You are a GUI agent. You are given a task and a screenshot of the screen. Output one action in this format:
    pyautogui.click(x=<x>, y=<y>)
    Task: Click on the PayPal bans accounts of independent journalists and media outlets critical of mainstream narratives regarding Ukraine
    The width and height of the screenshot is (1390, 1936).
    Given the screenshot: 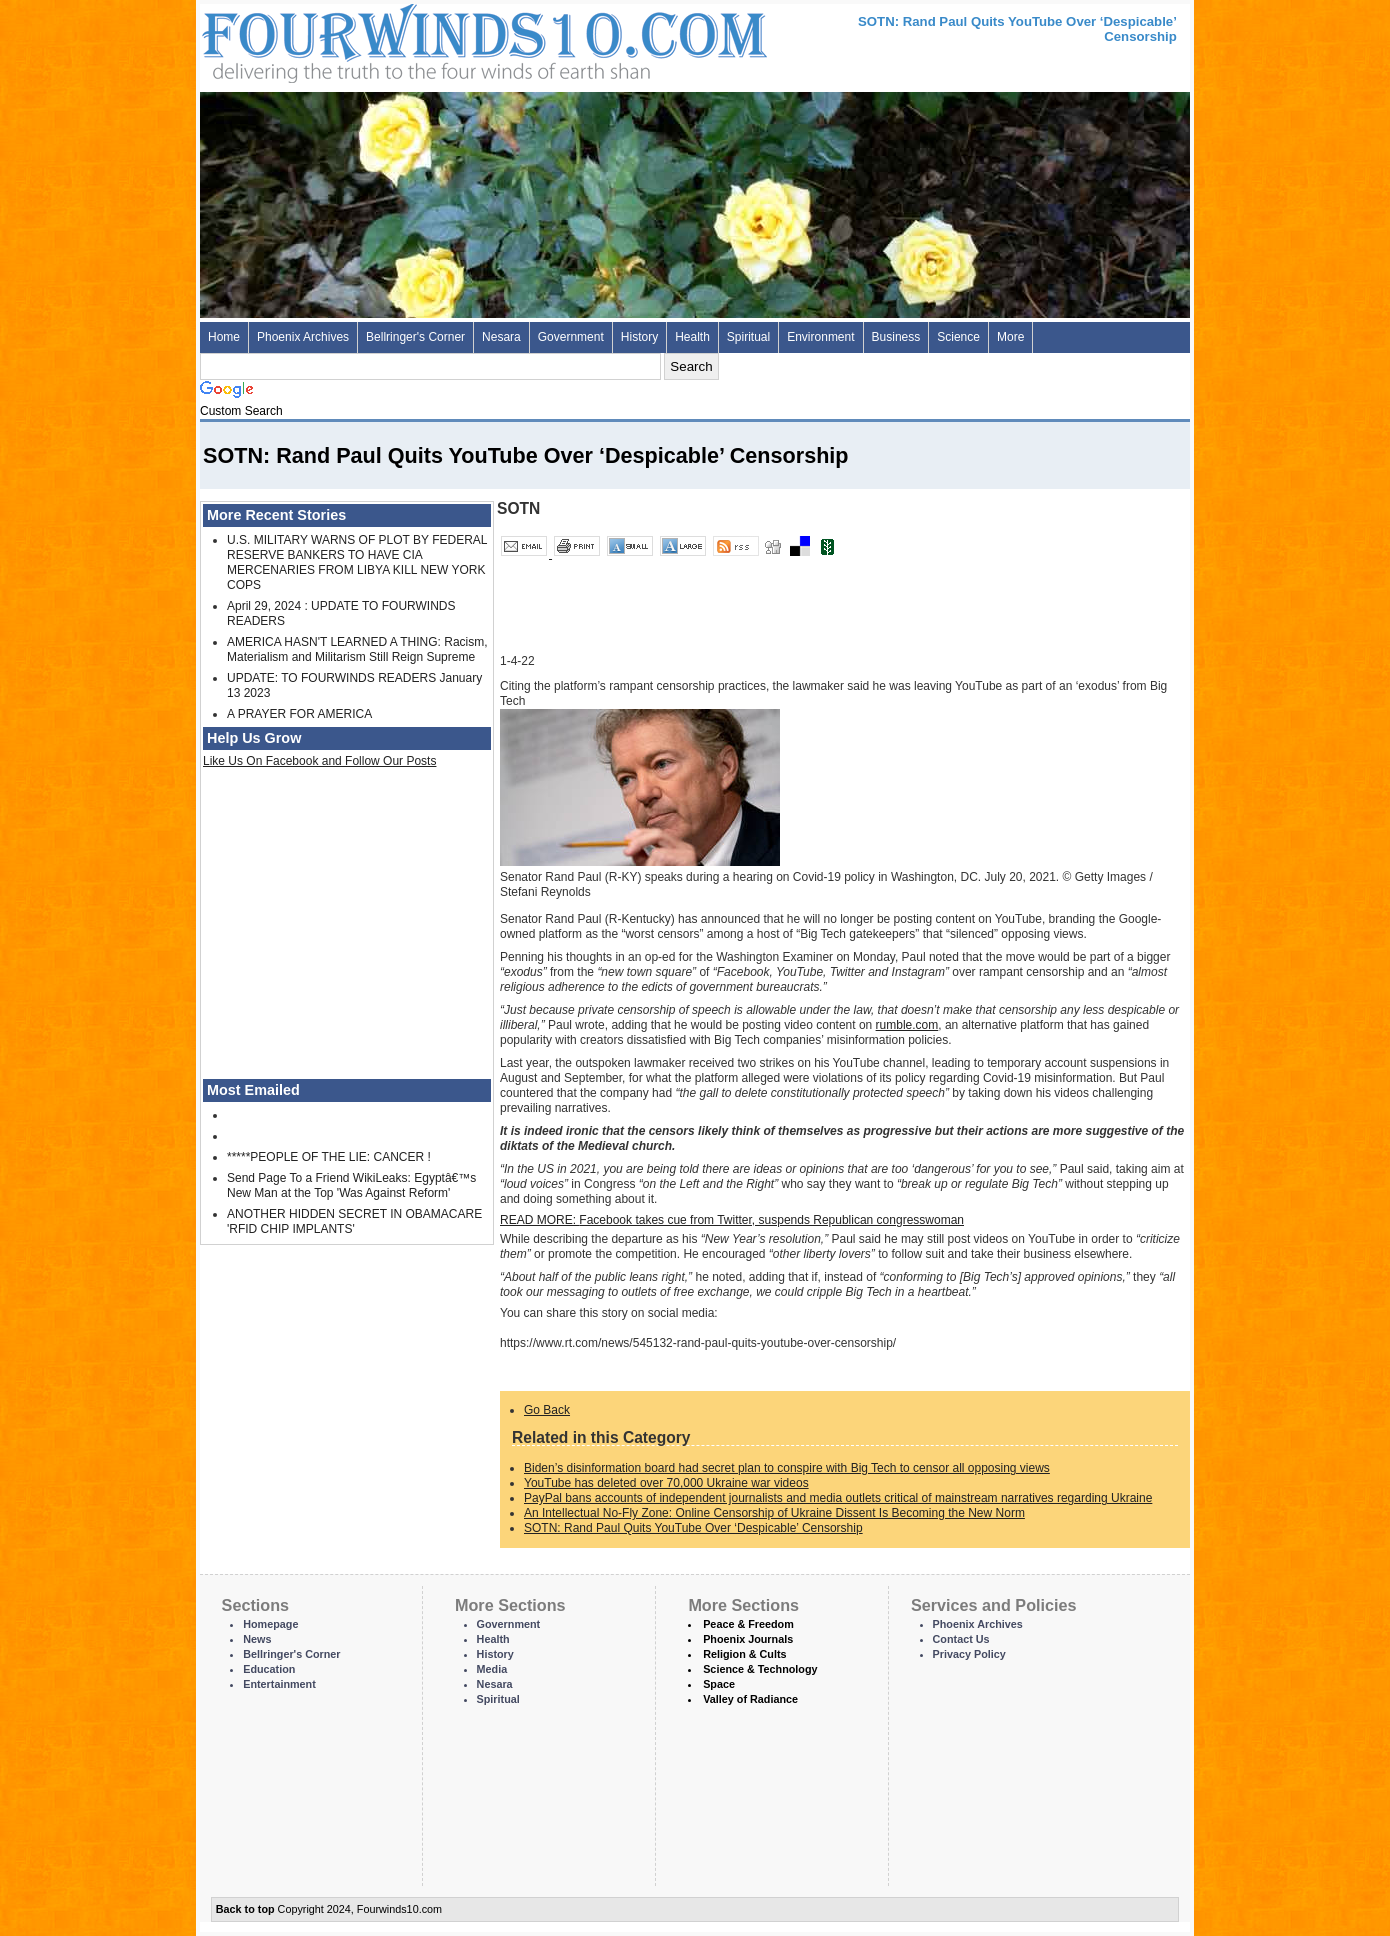 What is the action you would take?
    pyautogui.click(x=838, y=1498)
    